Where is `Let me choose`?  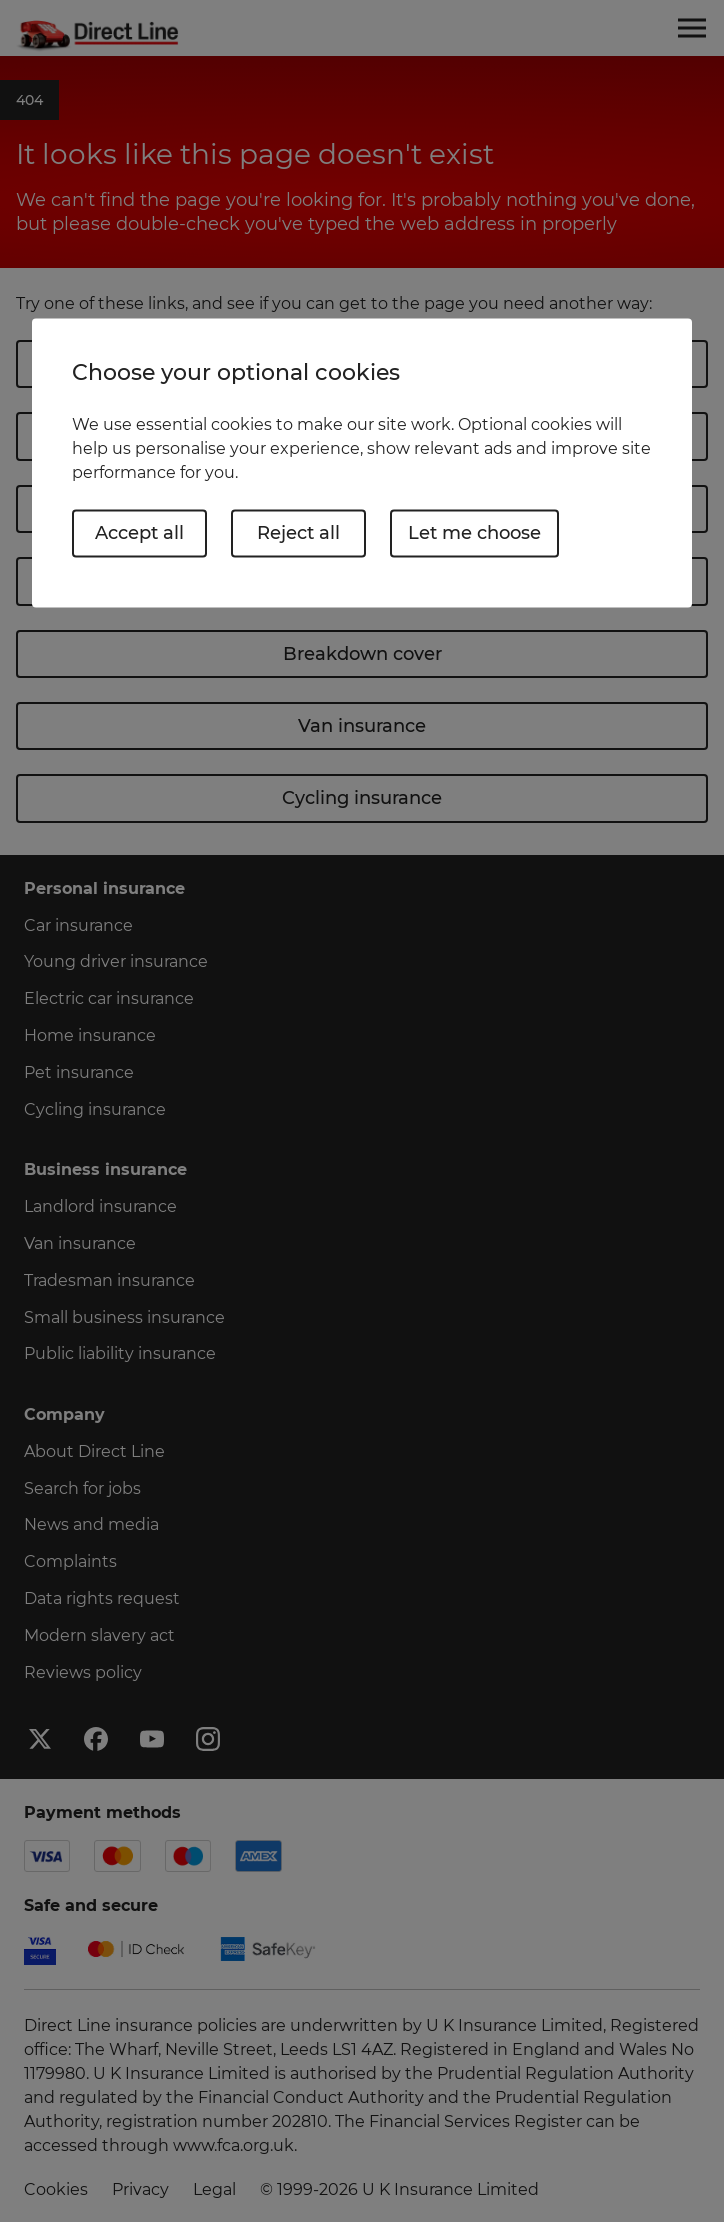 Let me choose is located at coordinates (474, 533).